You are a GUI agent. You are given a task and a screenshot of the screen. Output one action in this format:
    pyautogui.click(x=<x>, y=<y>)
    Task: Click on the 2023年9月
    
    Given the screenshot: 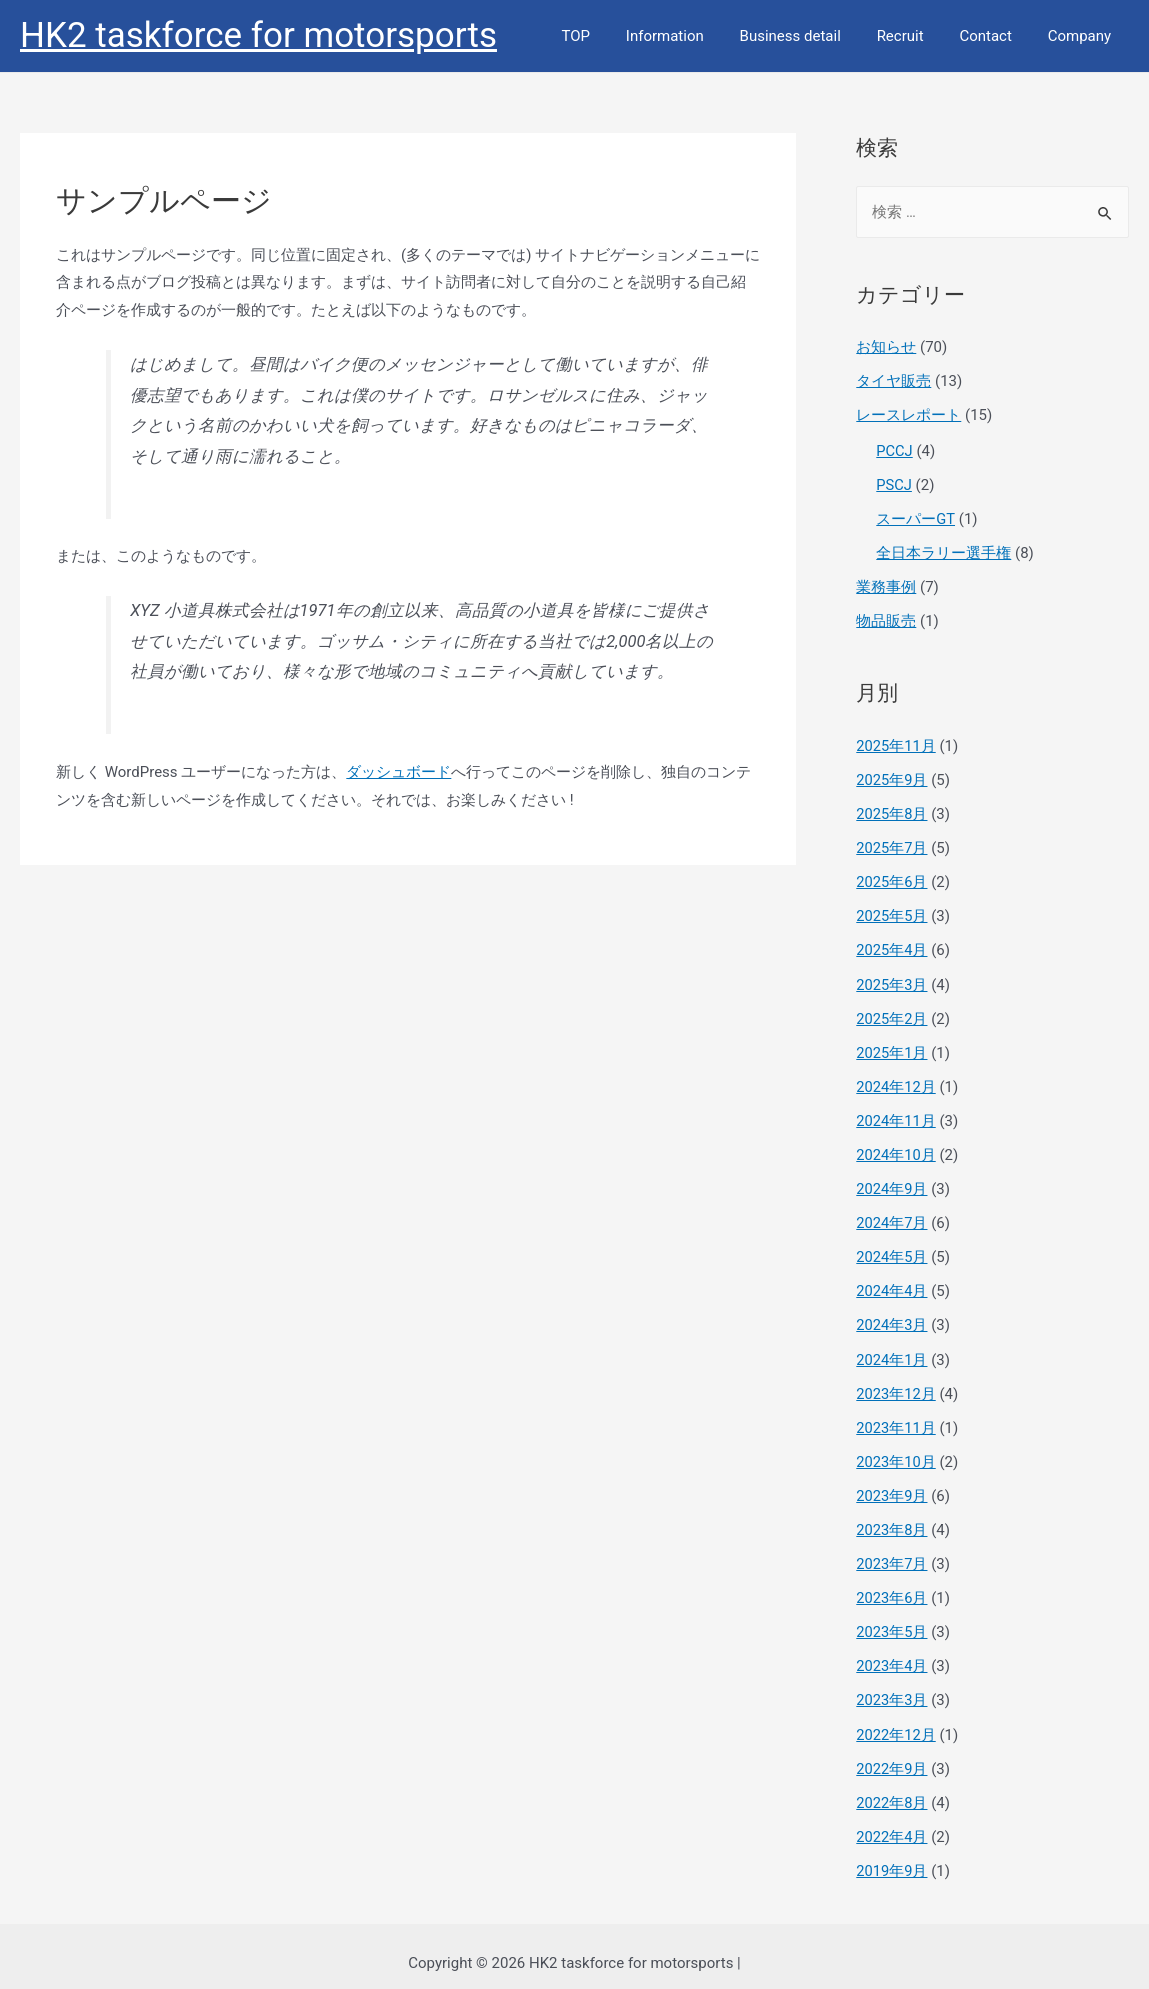 What is the action you would take?
    pyautogui.click(x=892, y=1485)
    